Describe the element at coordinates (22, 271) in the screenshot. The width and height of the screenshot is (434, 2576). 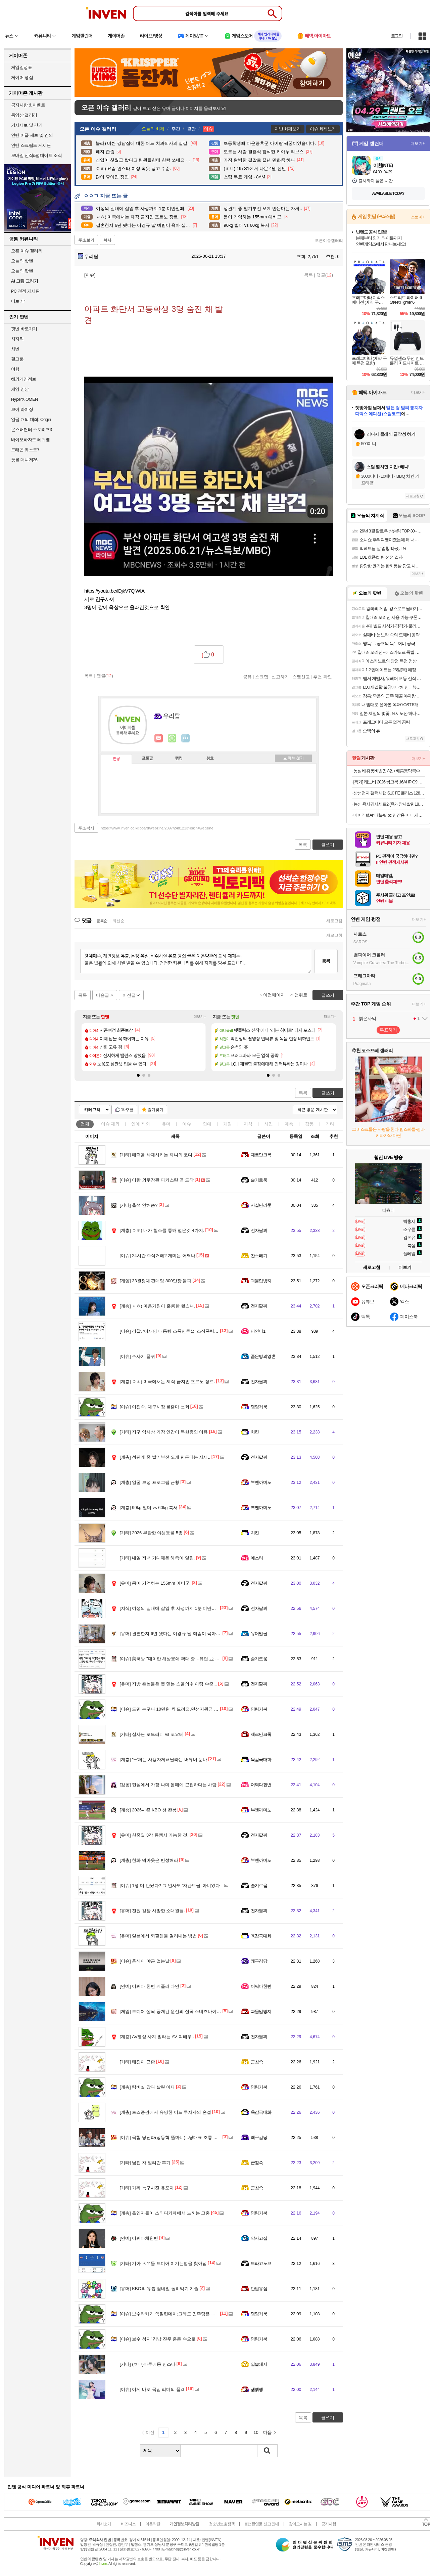
I see `오늘의 팟벤` at that location.